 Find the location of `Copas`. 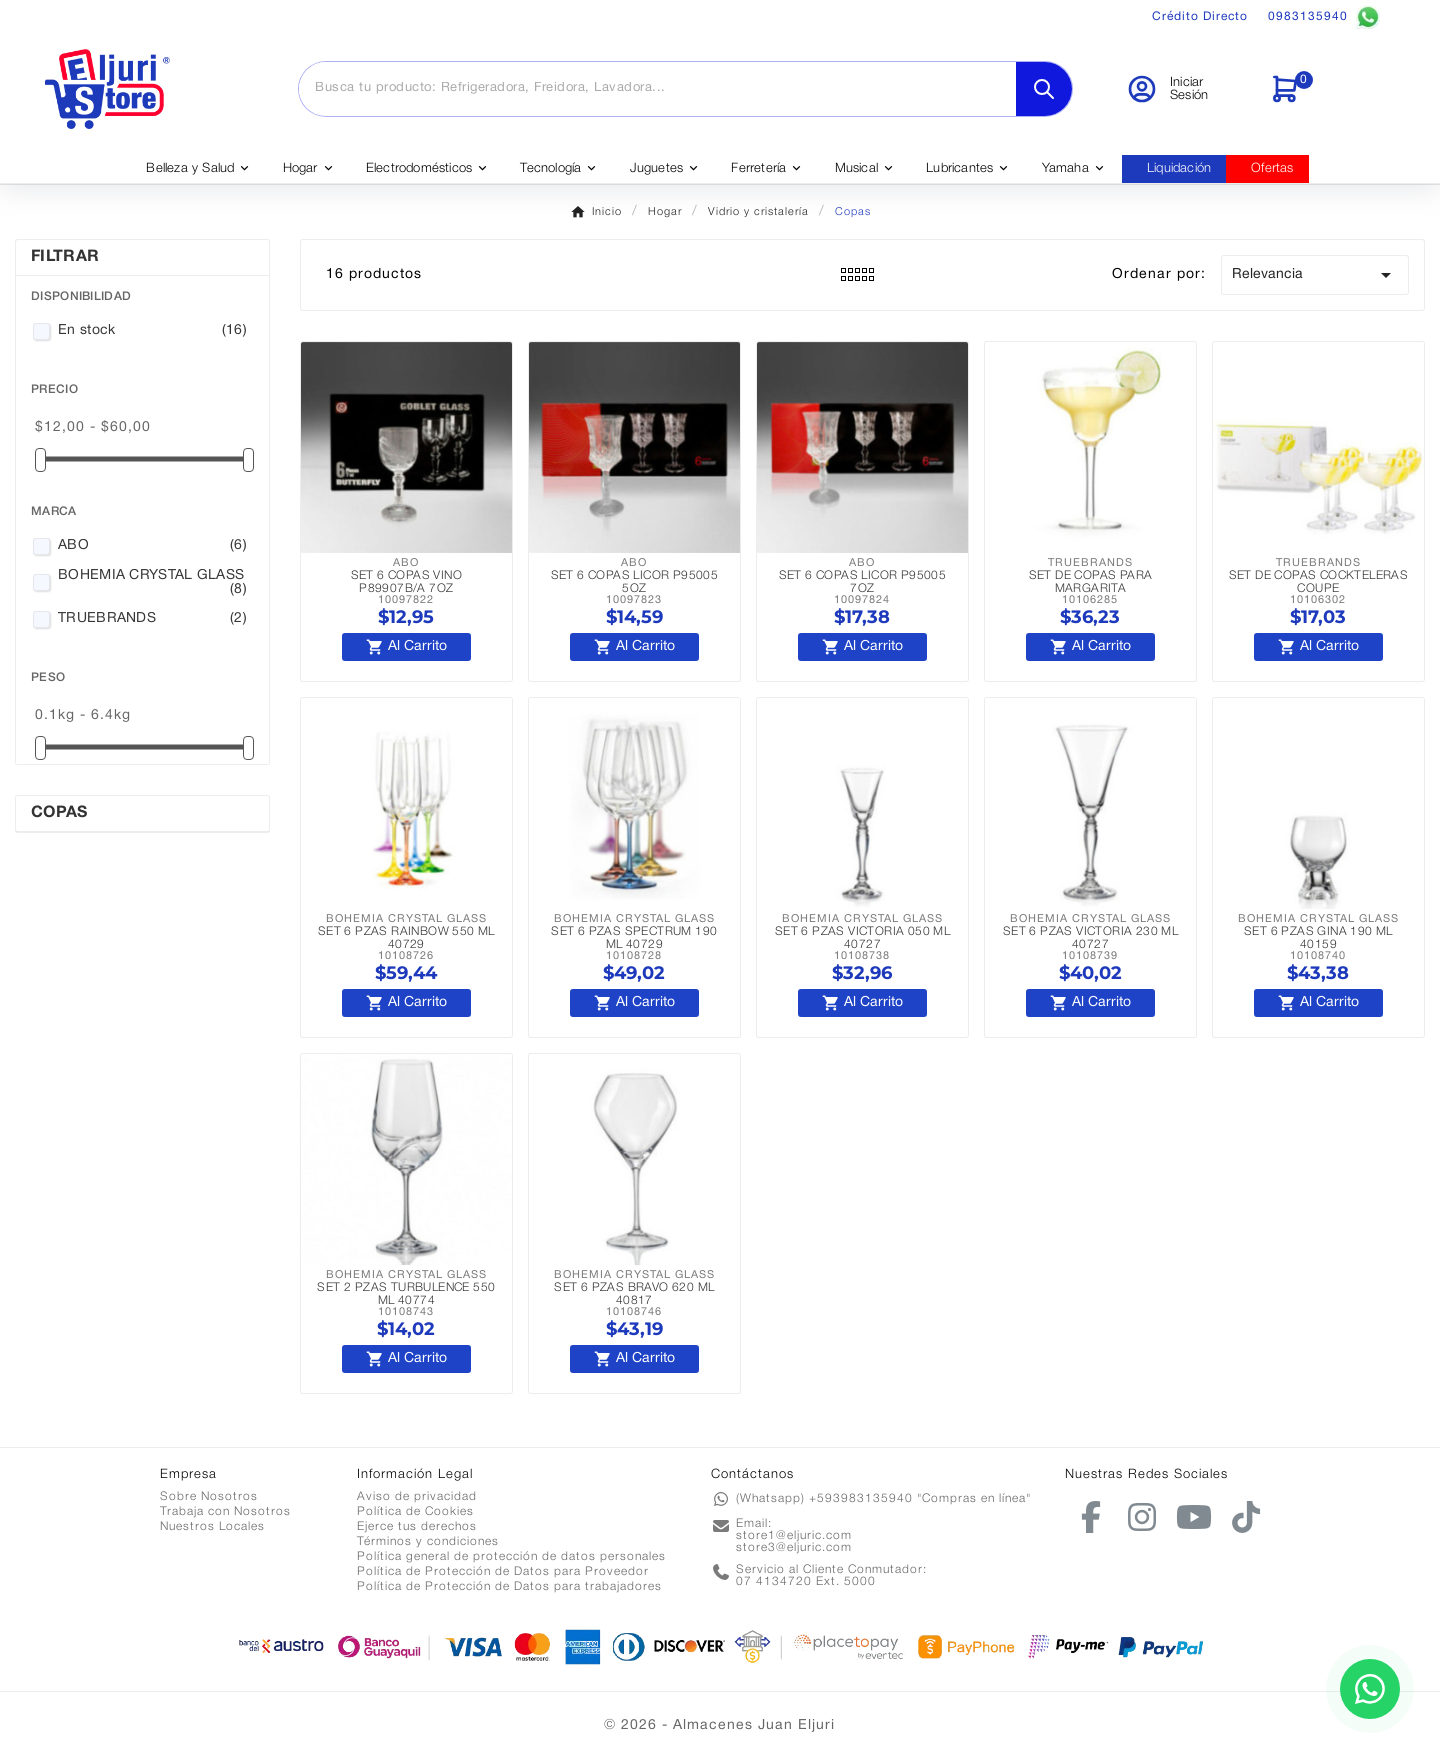

Copas is located at coordinates (59, 813).